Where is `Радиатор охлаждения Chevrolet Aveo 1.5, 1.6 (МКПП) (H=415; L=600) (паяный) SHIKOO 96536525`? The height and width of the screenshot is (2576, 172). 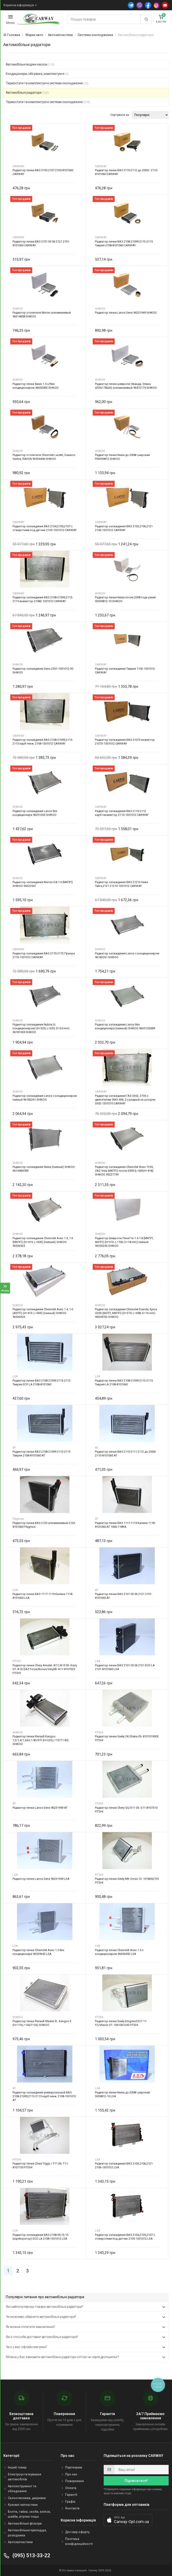 Радиатор охлаждения Chevrolet Aveo 1.5, 1.6 (МКПП) (H=415; L=600) (паяный) SHIKOO 96536525 is located at coordinates (43, 1241).